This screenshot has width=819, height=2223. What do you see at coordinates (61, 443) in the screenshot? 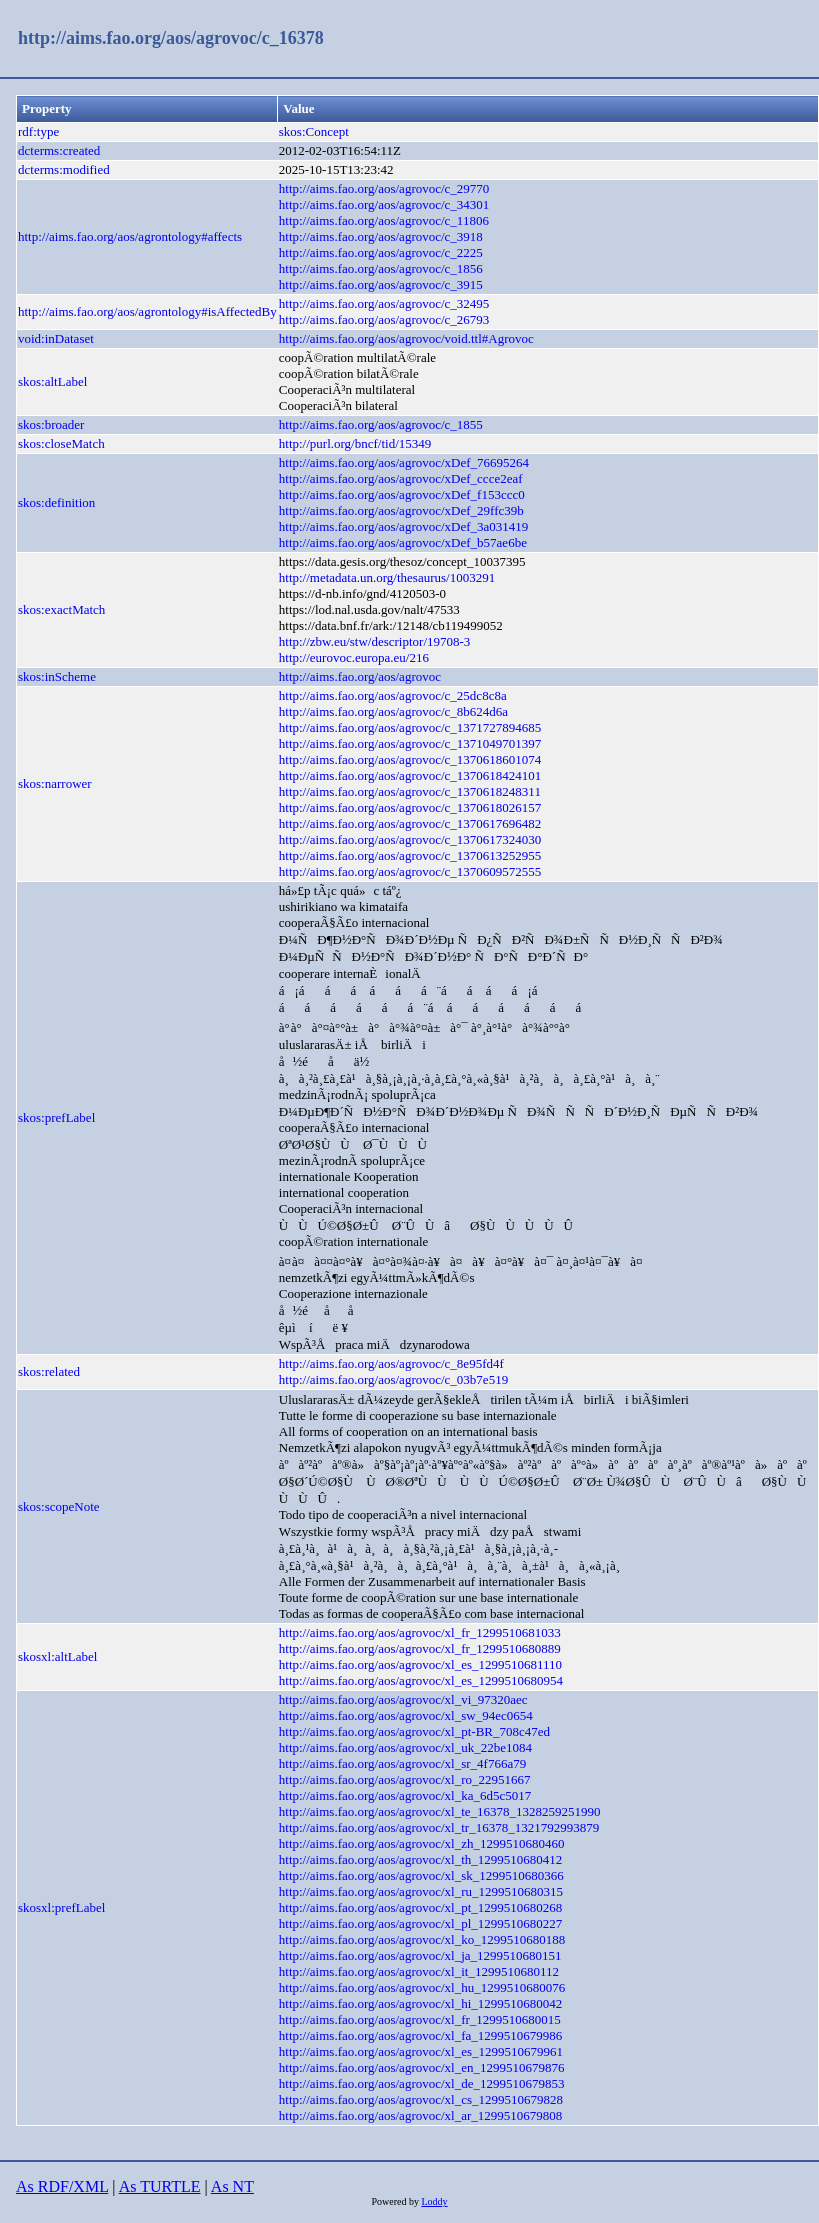
I see `skos:closeMatch` at bounding box center [61, 443].